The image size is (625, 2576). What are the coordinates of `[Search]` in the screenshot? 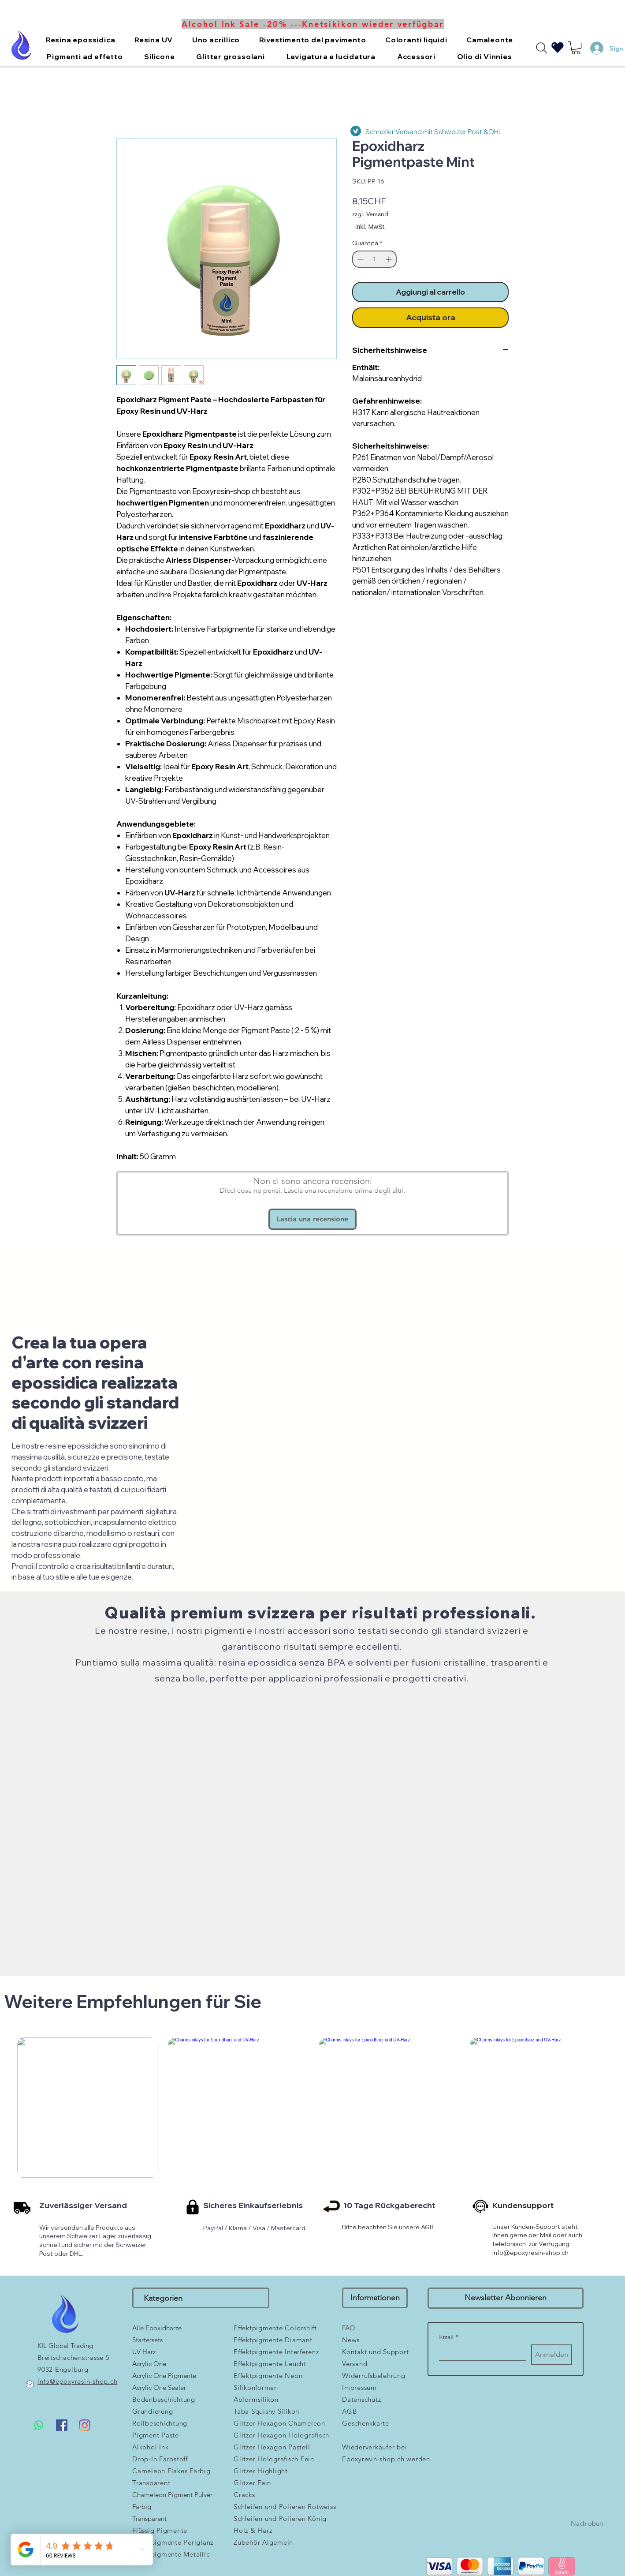 It's located at (542, 48).